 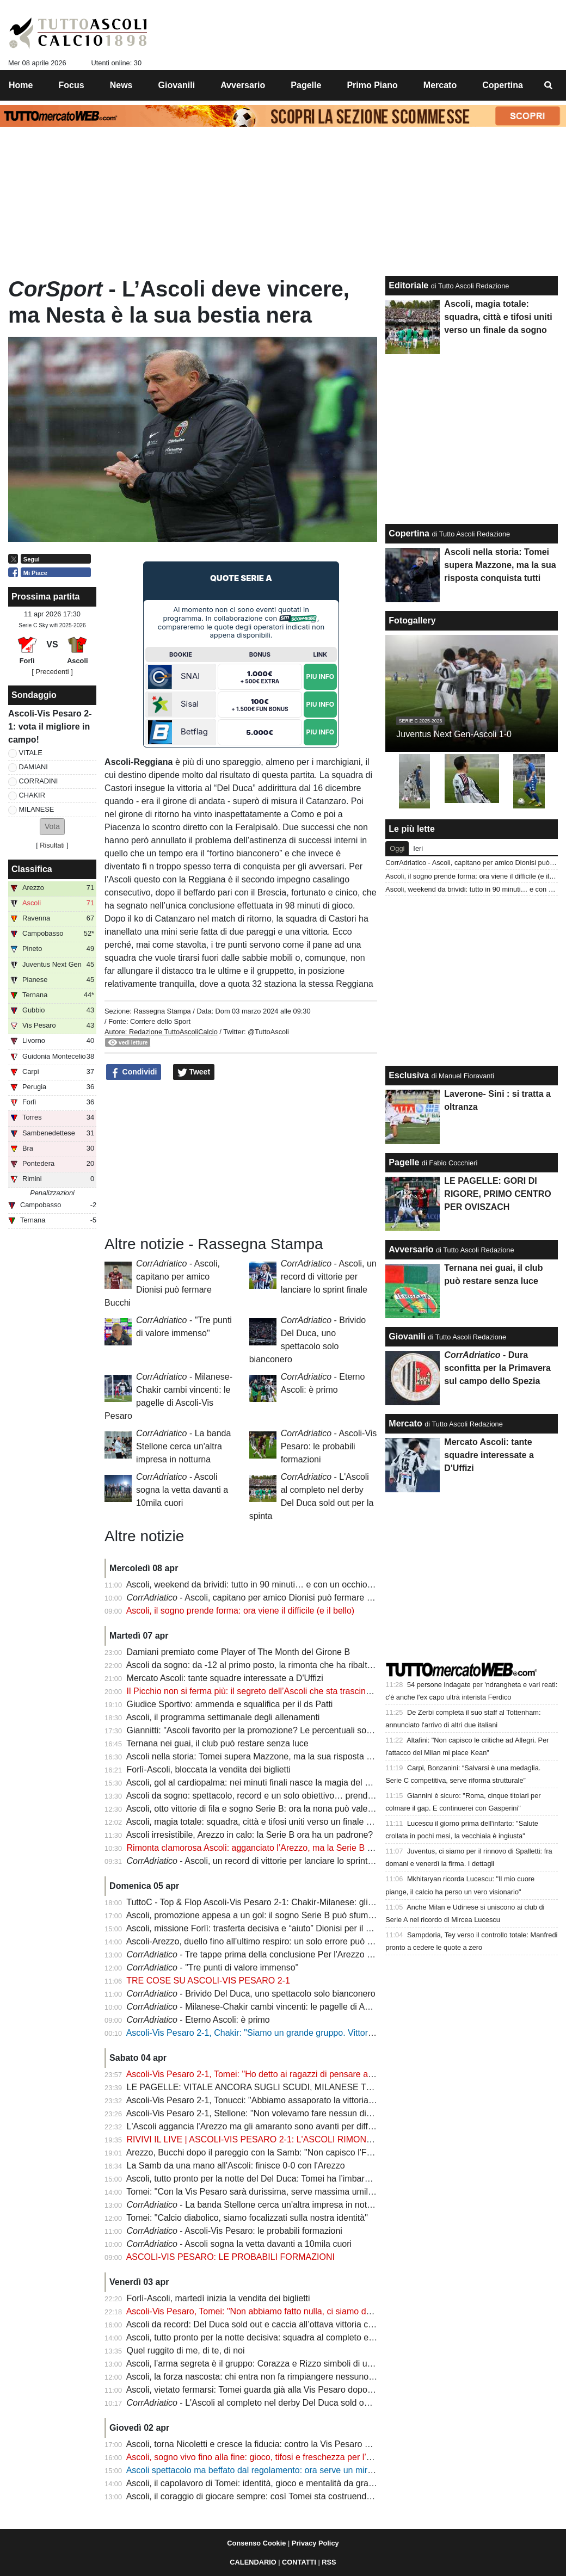 I want to click on Ieri, so click(x=418, y=848).